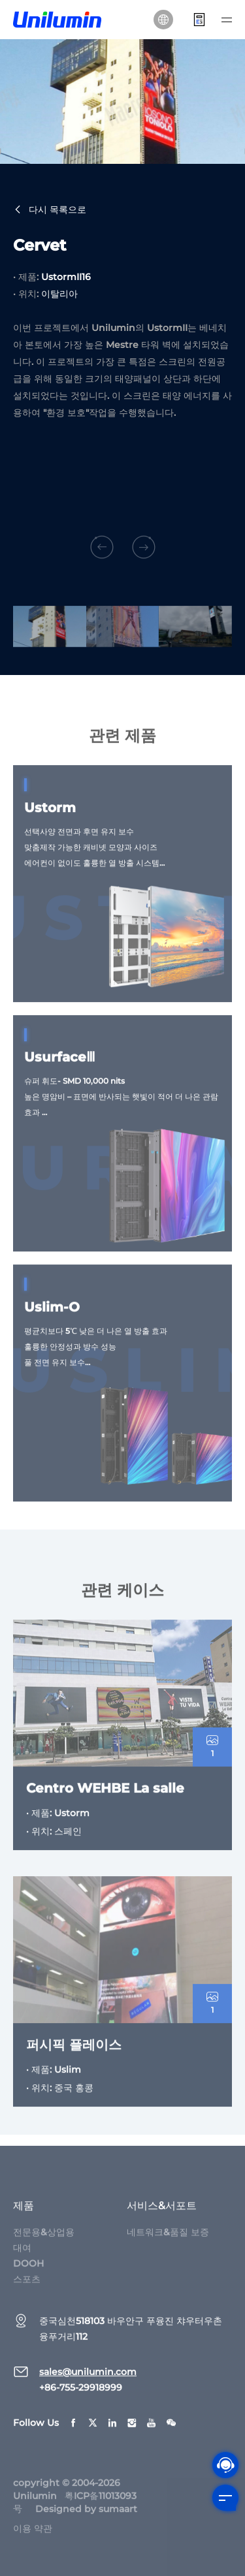 The image size is (245, 2576). What do you see at coordinates (43, 2244) in the screenshot?
I see `전문용&상업용` at bounding box center [43, 2244].